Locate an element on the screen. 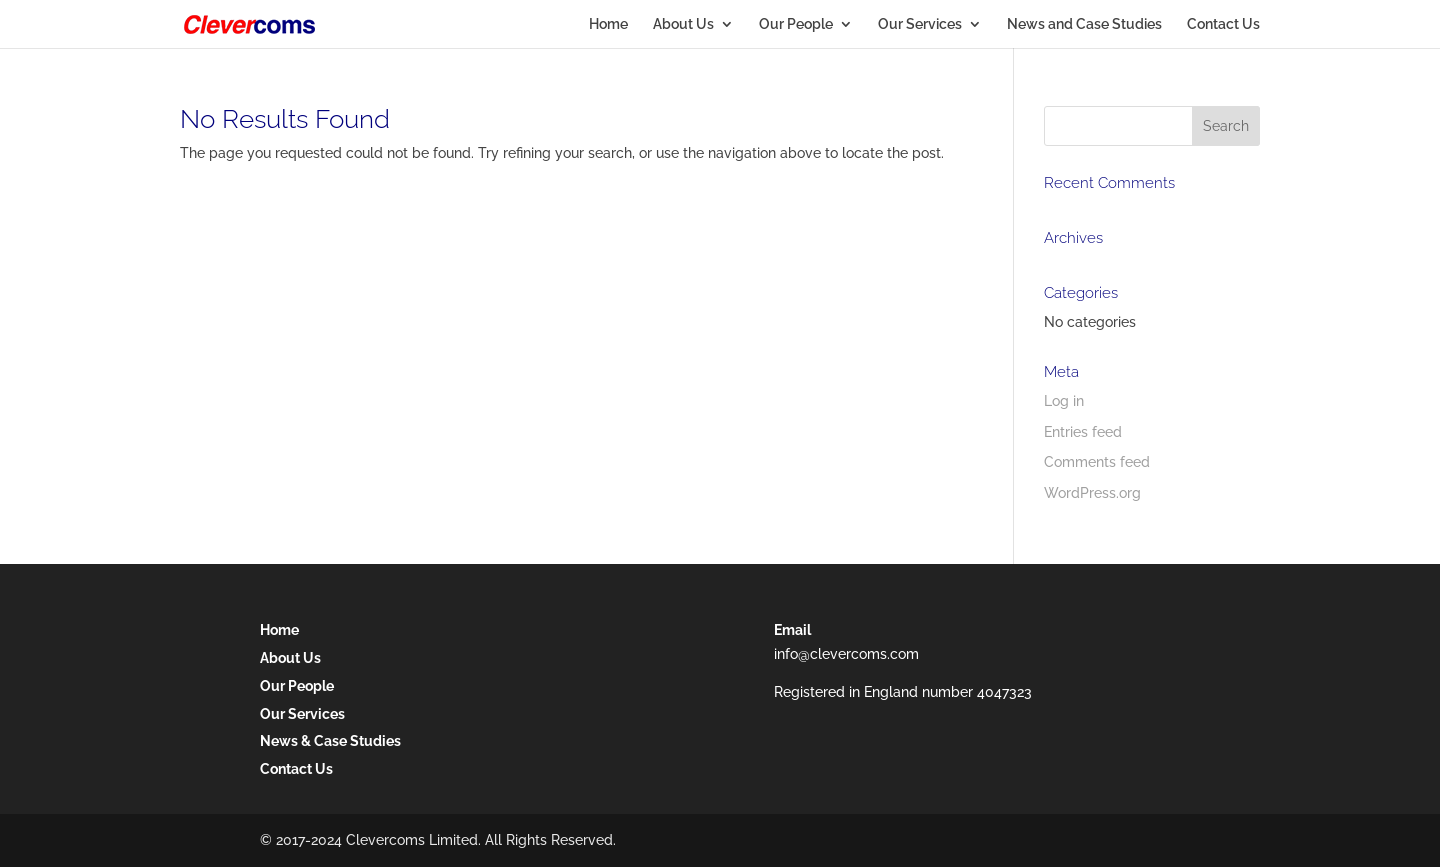 The image size is (1440, 867). Home is located at coordinates (608, 24).